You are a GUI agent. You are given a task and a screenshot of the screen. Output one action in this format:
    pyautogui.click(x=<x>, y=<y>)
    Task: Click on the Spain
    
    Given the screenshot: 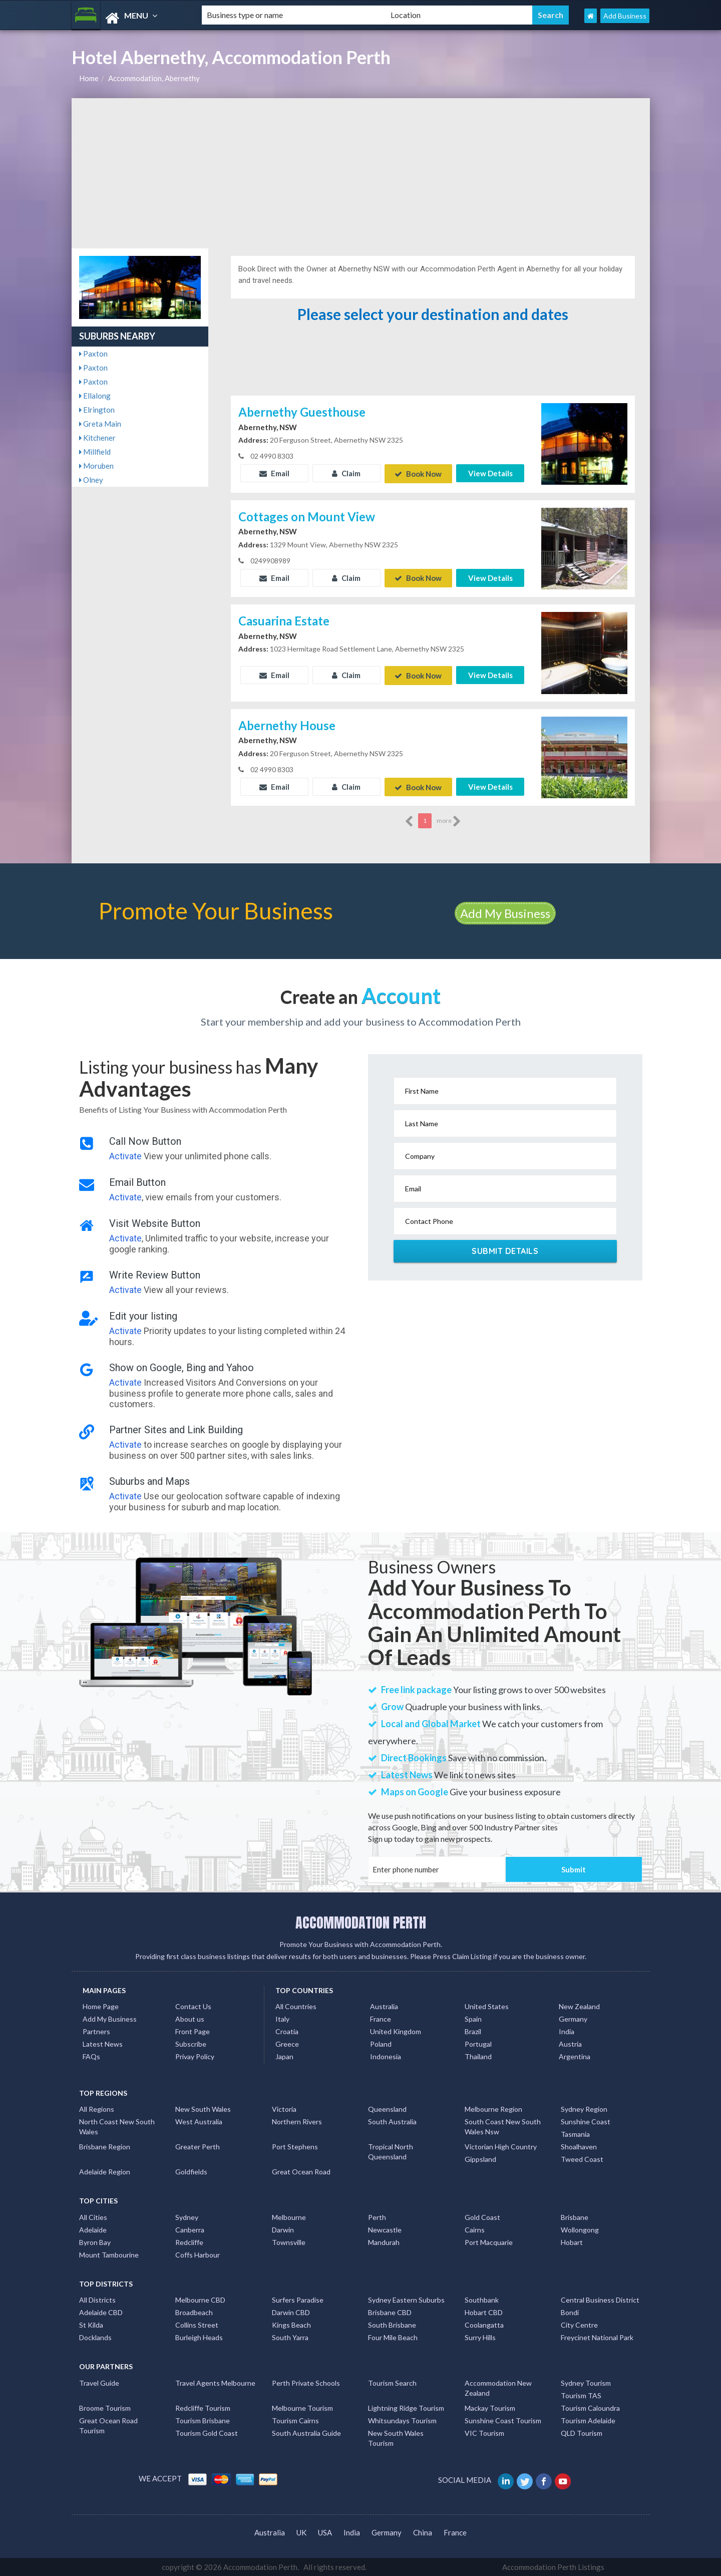 What is the action you would take?
    pyautogui.click(x=473, y=2018)
    